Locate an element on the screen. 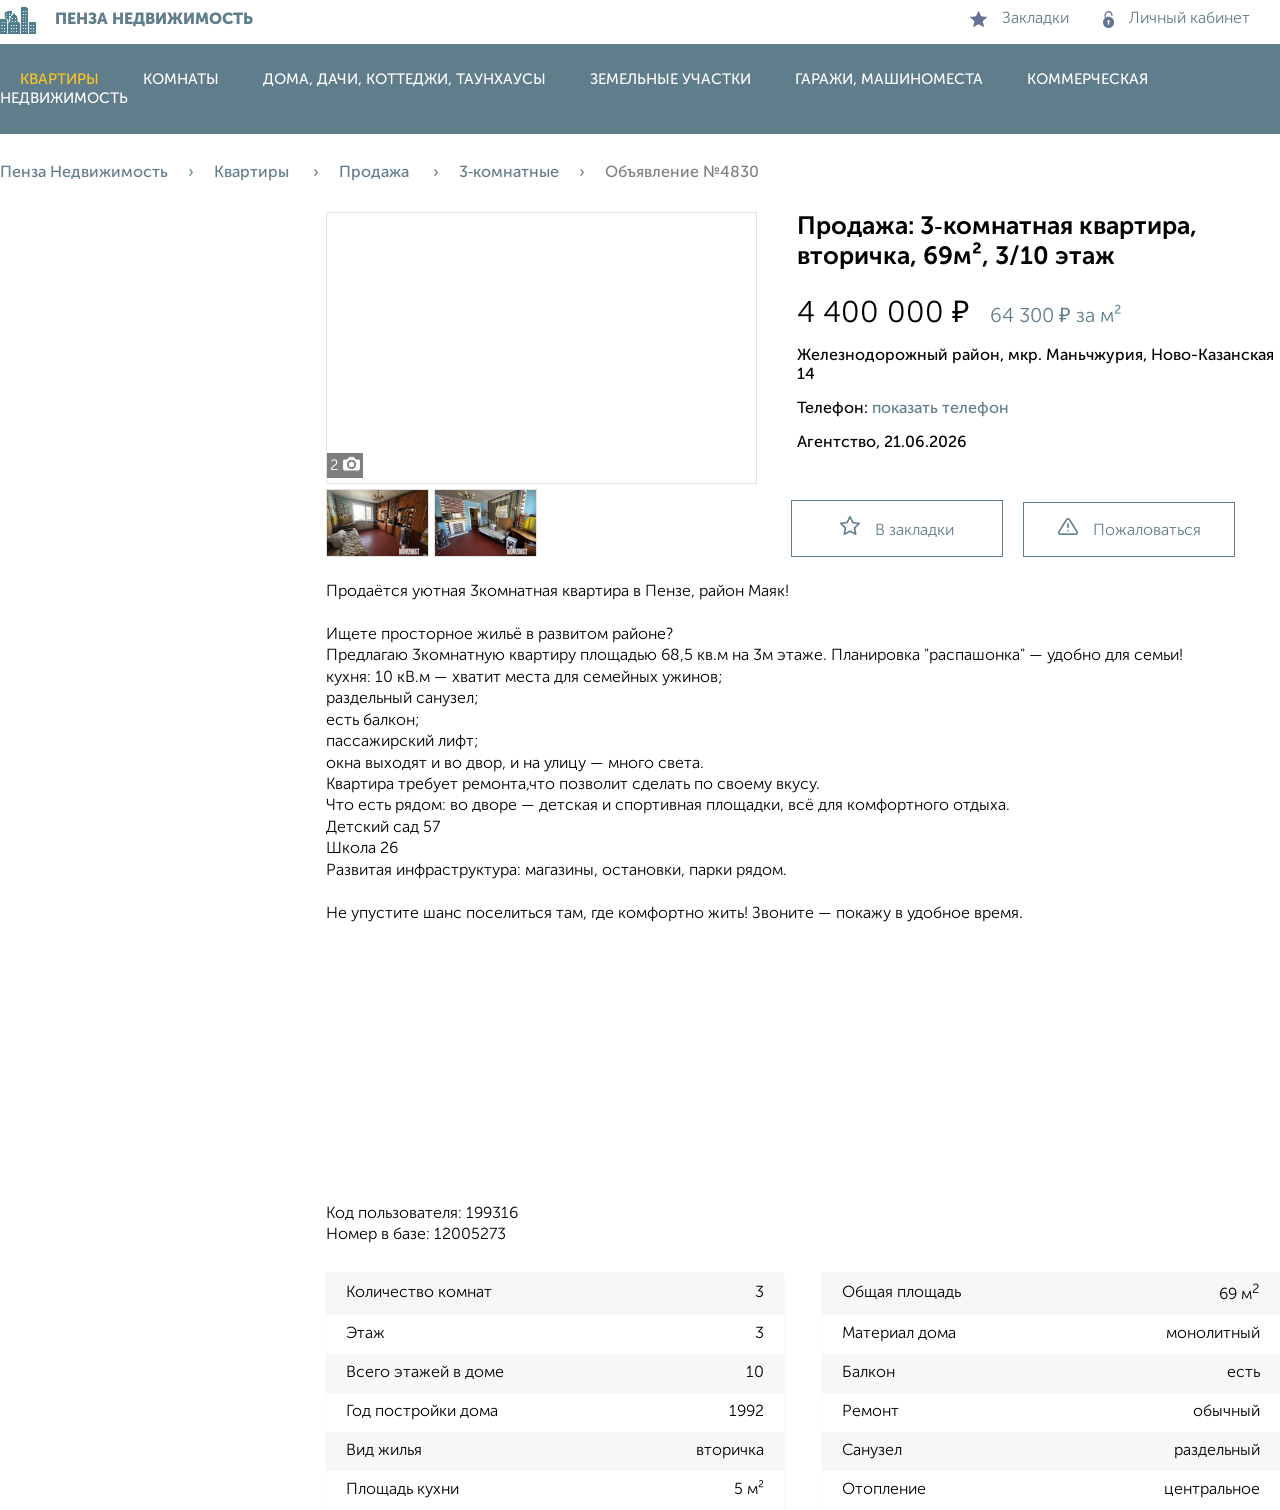 The image size is (1280, 1510). Пенза Недвижимость is located at coordinates (84, 173).